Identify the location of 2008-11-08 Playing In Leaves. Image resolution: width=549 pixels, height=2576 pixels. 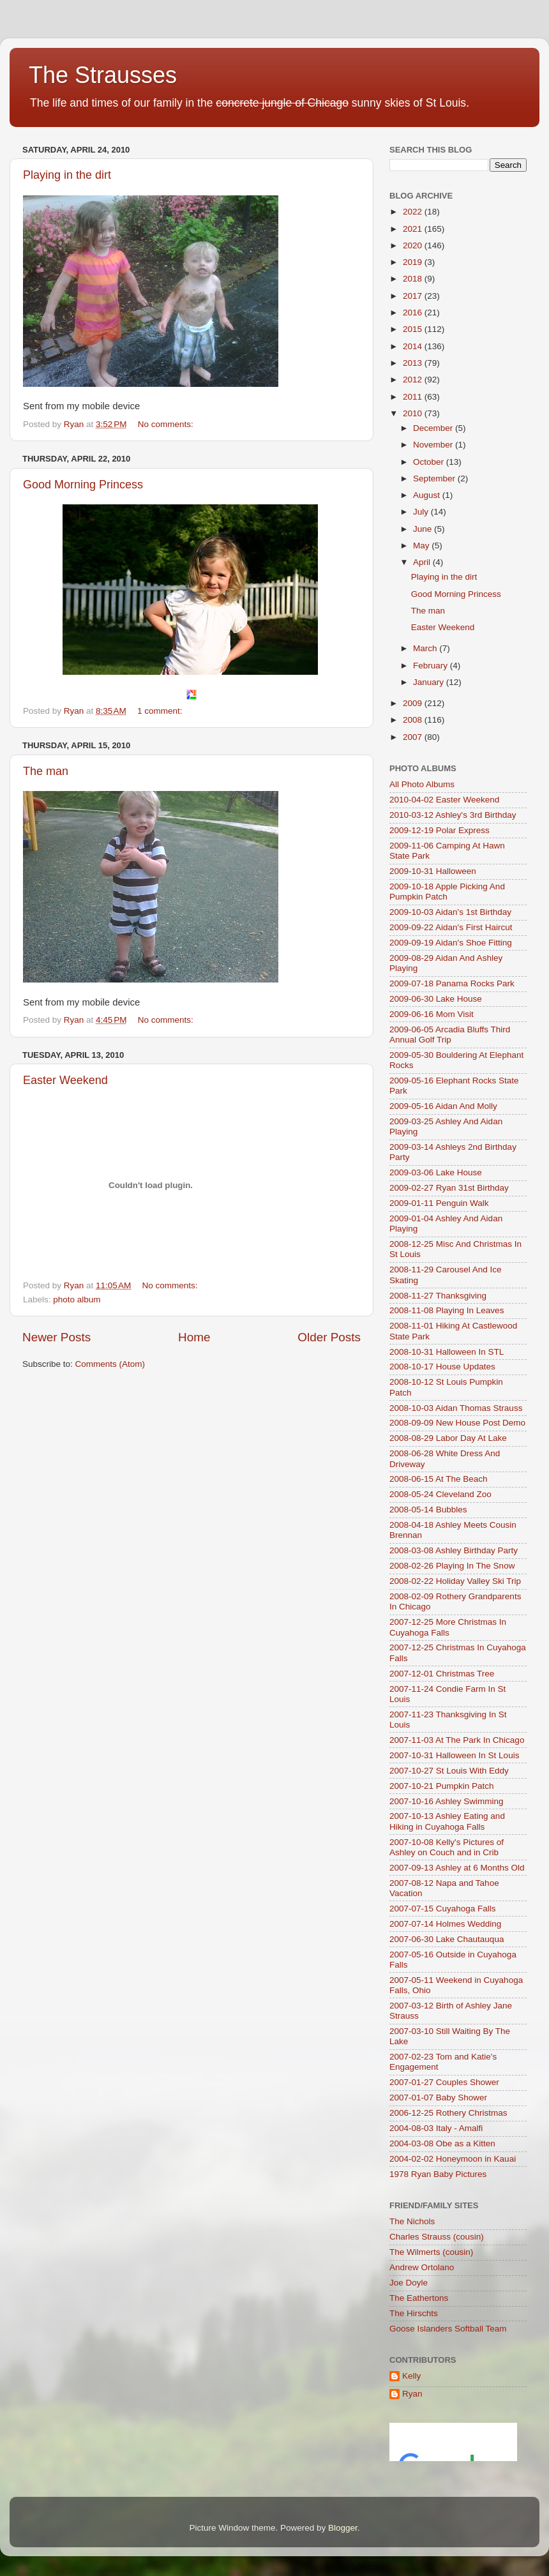
(446, 1310).